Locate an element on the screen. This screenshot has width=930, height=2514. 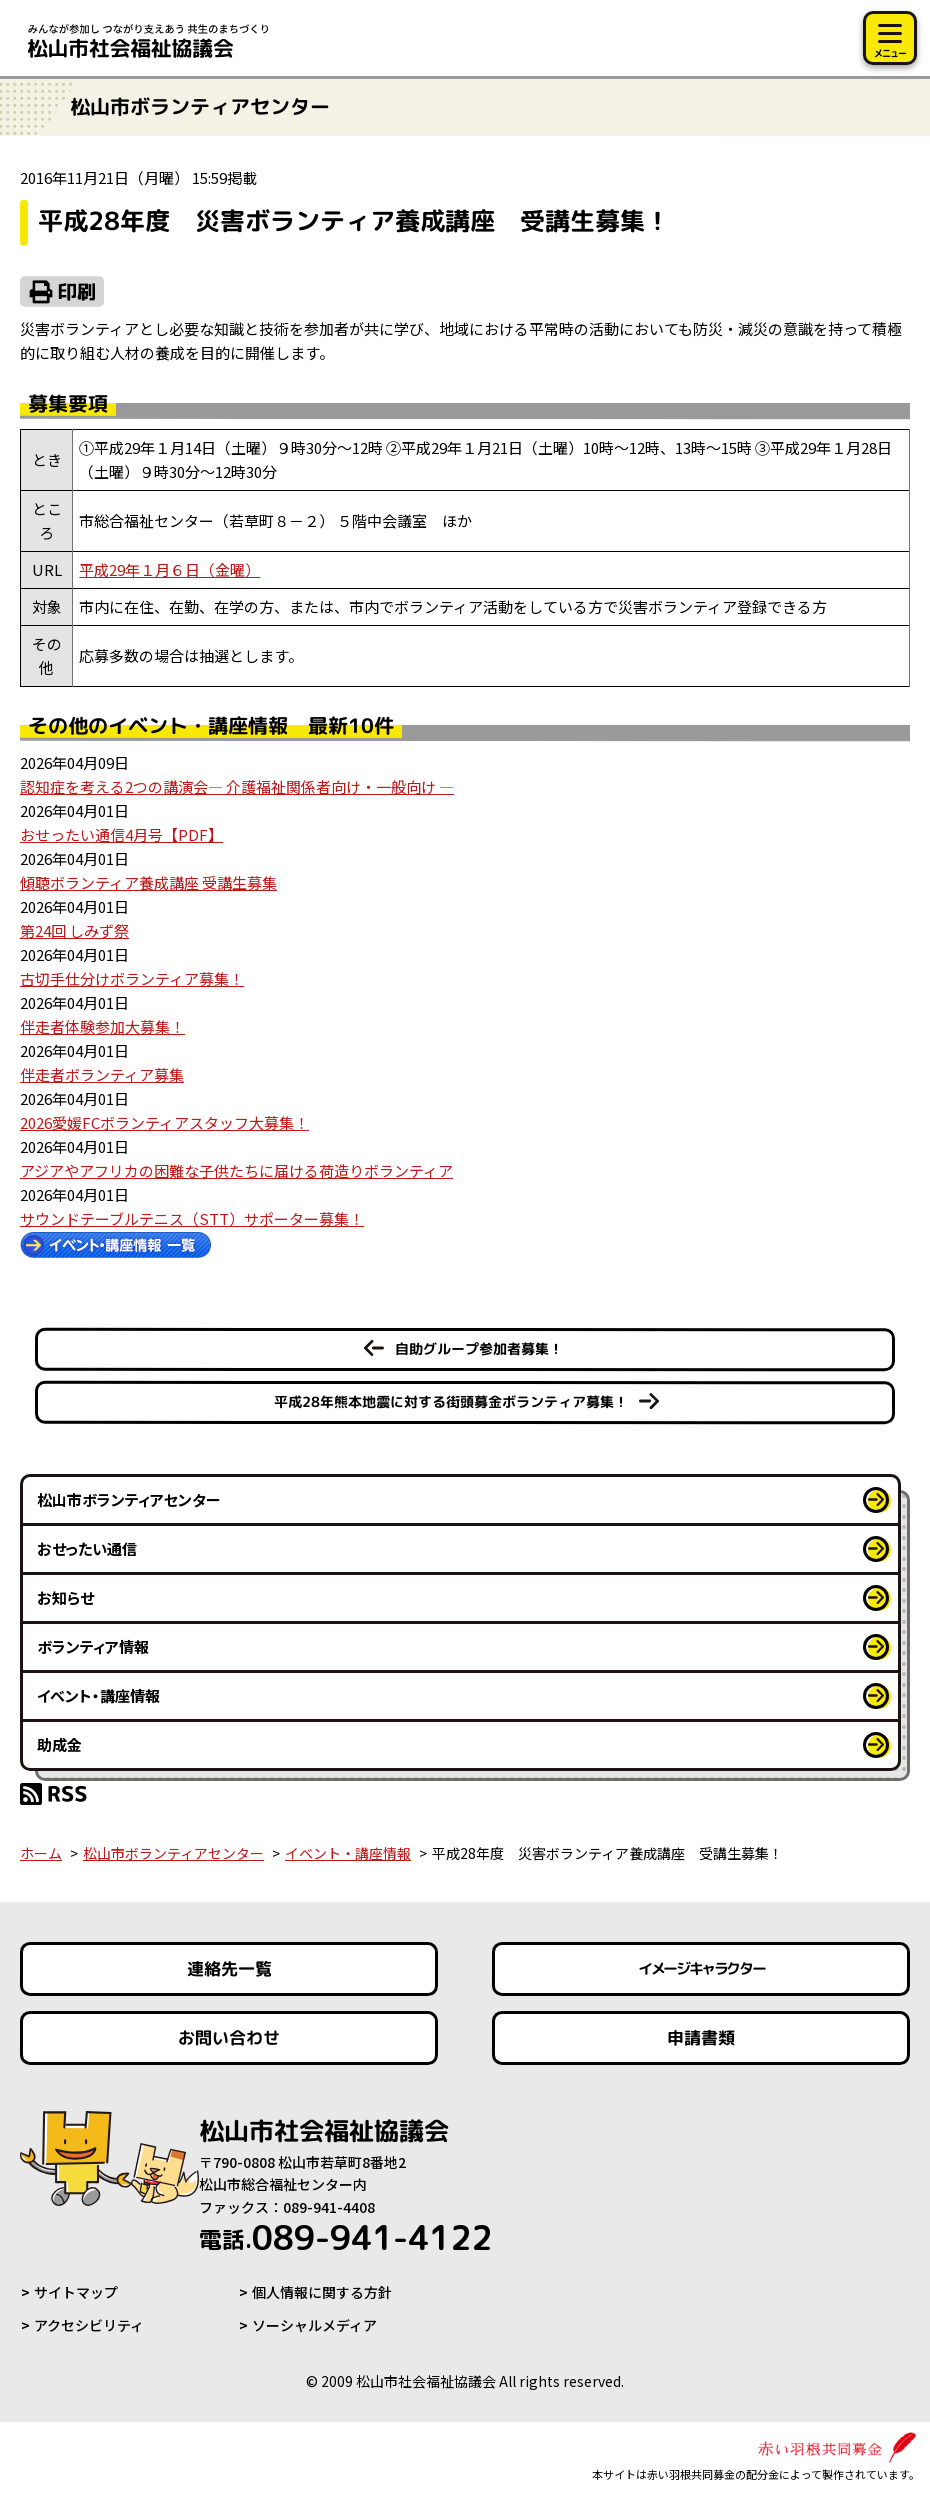
古切手仕分けボランティア募集！ is located at coordinates (132, 978).